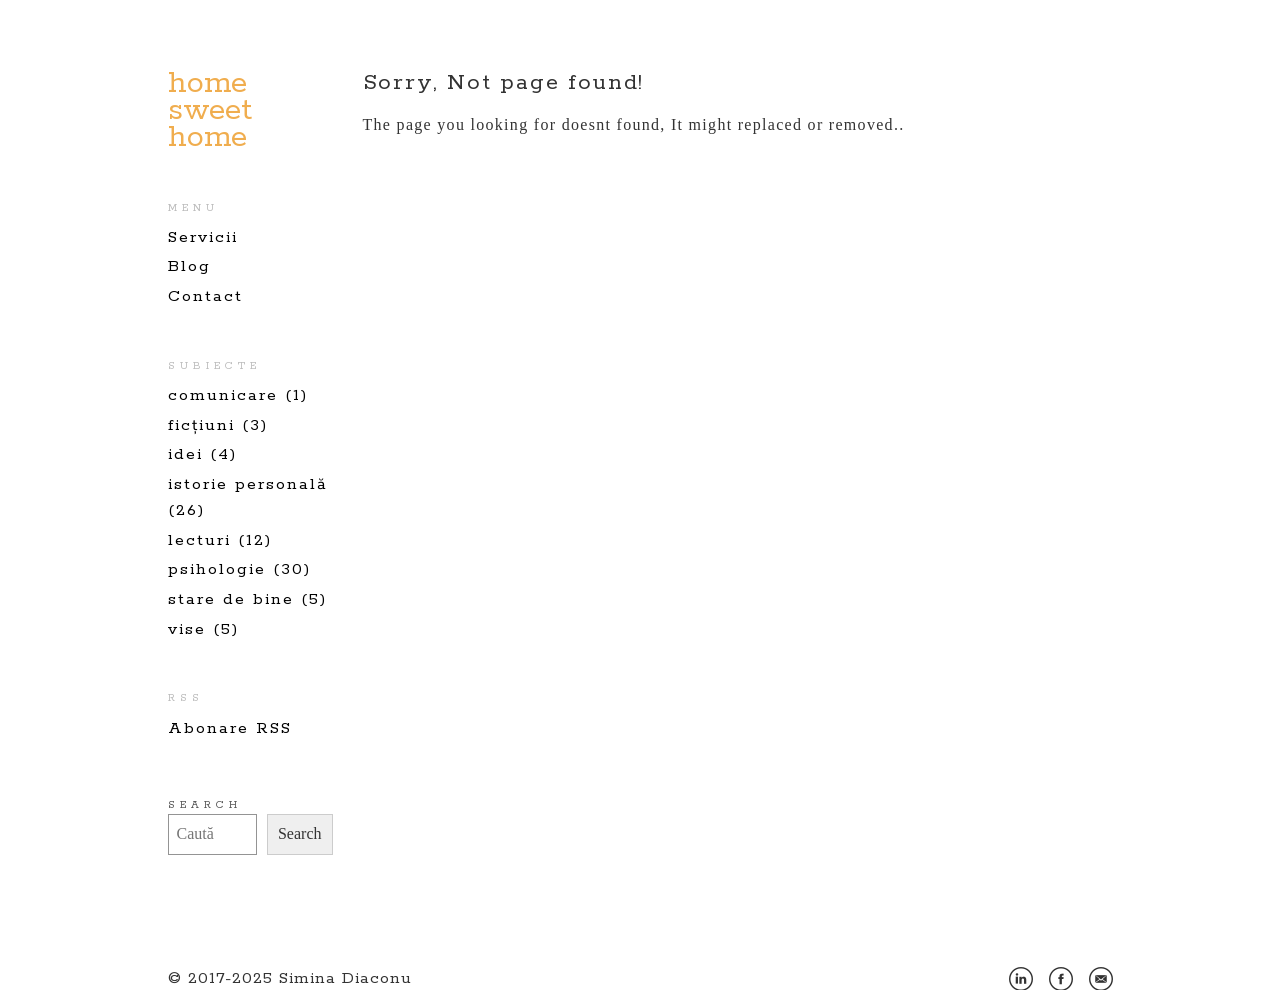 This screenshot has width=1280, height=990. What do you see at coordinates (203, 237) in the screenshot?
I see `Servicii` at bounding box center [203, 237].